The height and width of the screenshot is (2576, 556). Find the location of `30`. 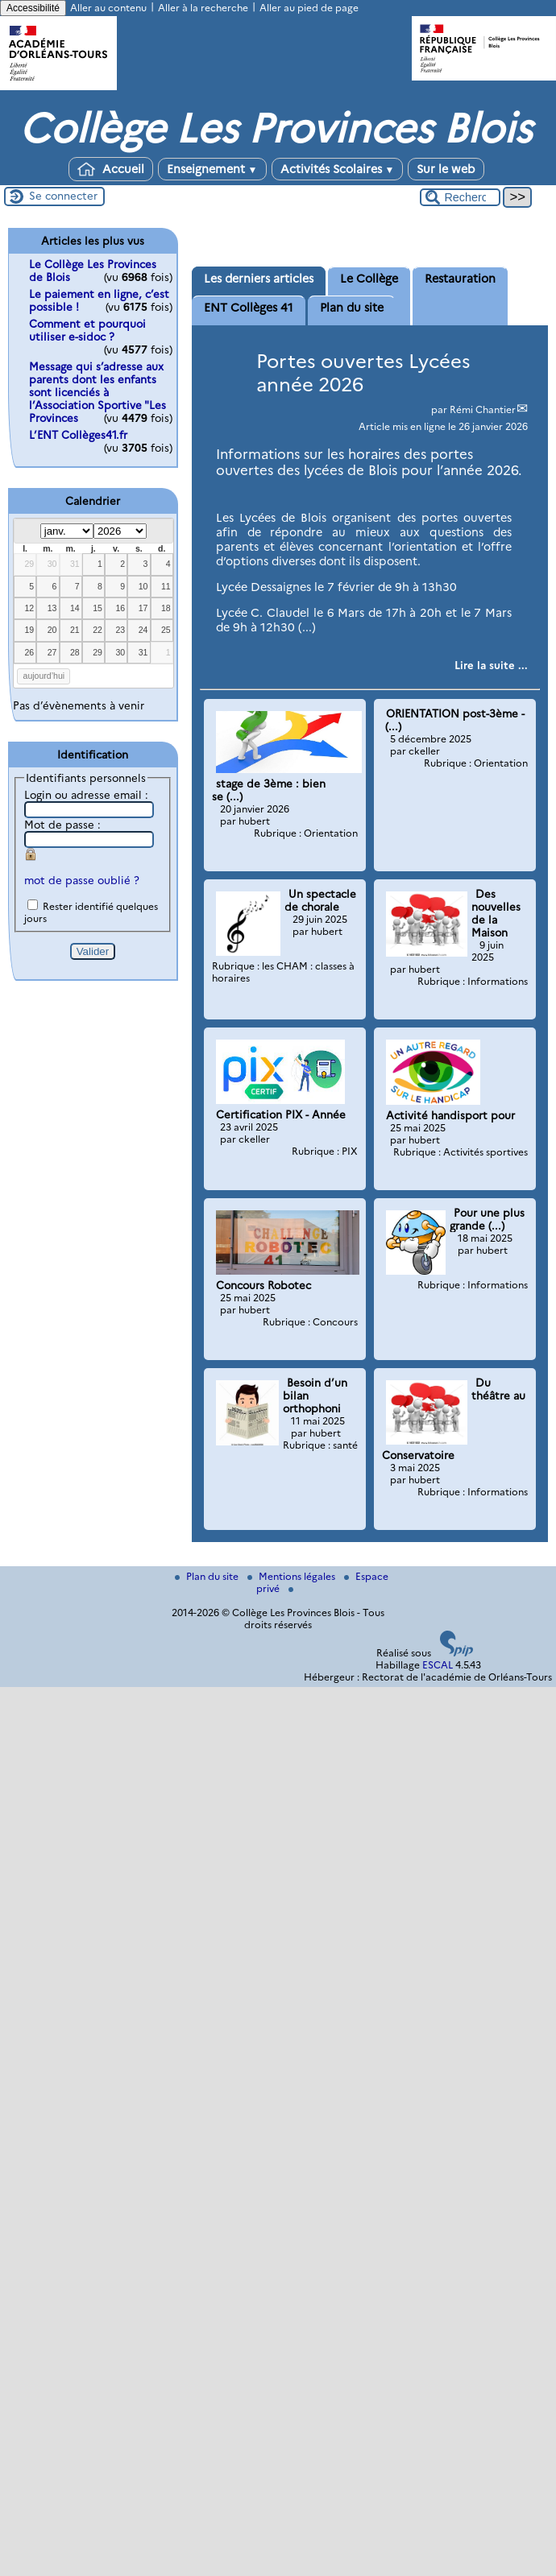

30 is located at coordinates (52, 564).